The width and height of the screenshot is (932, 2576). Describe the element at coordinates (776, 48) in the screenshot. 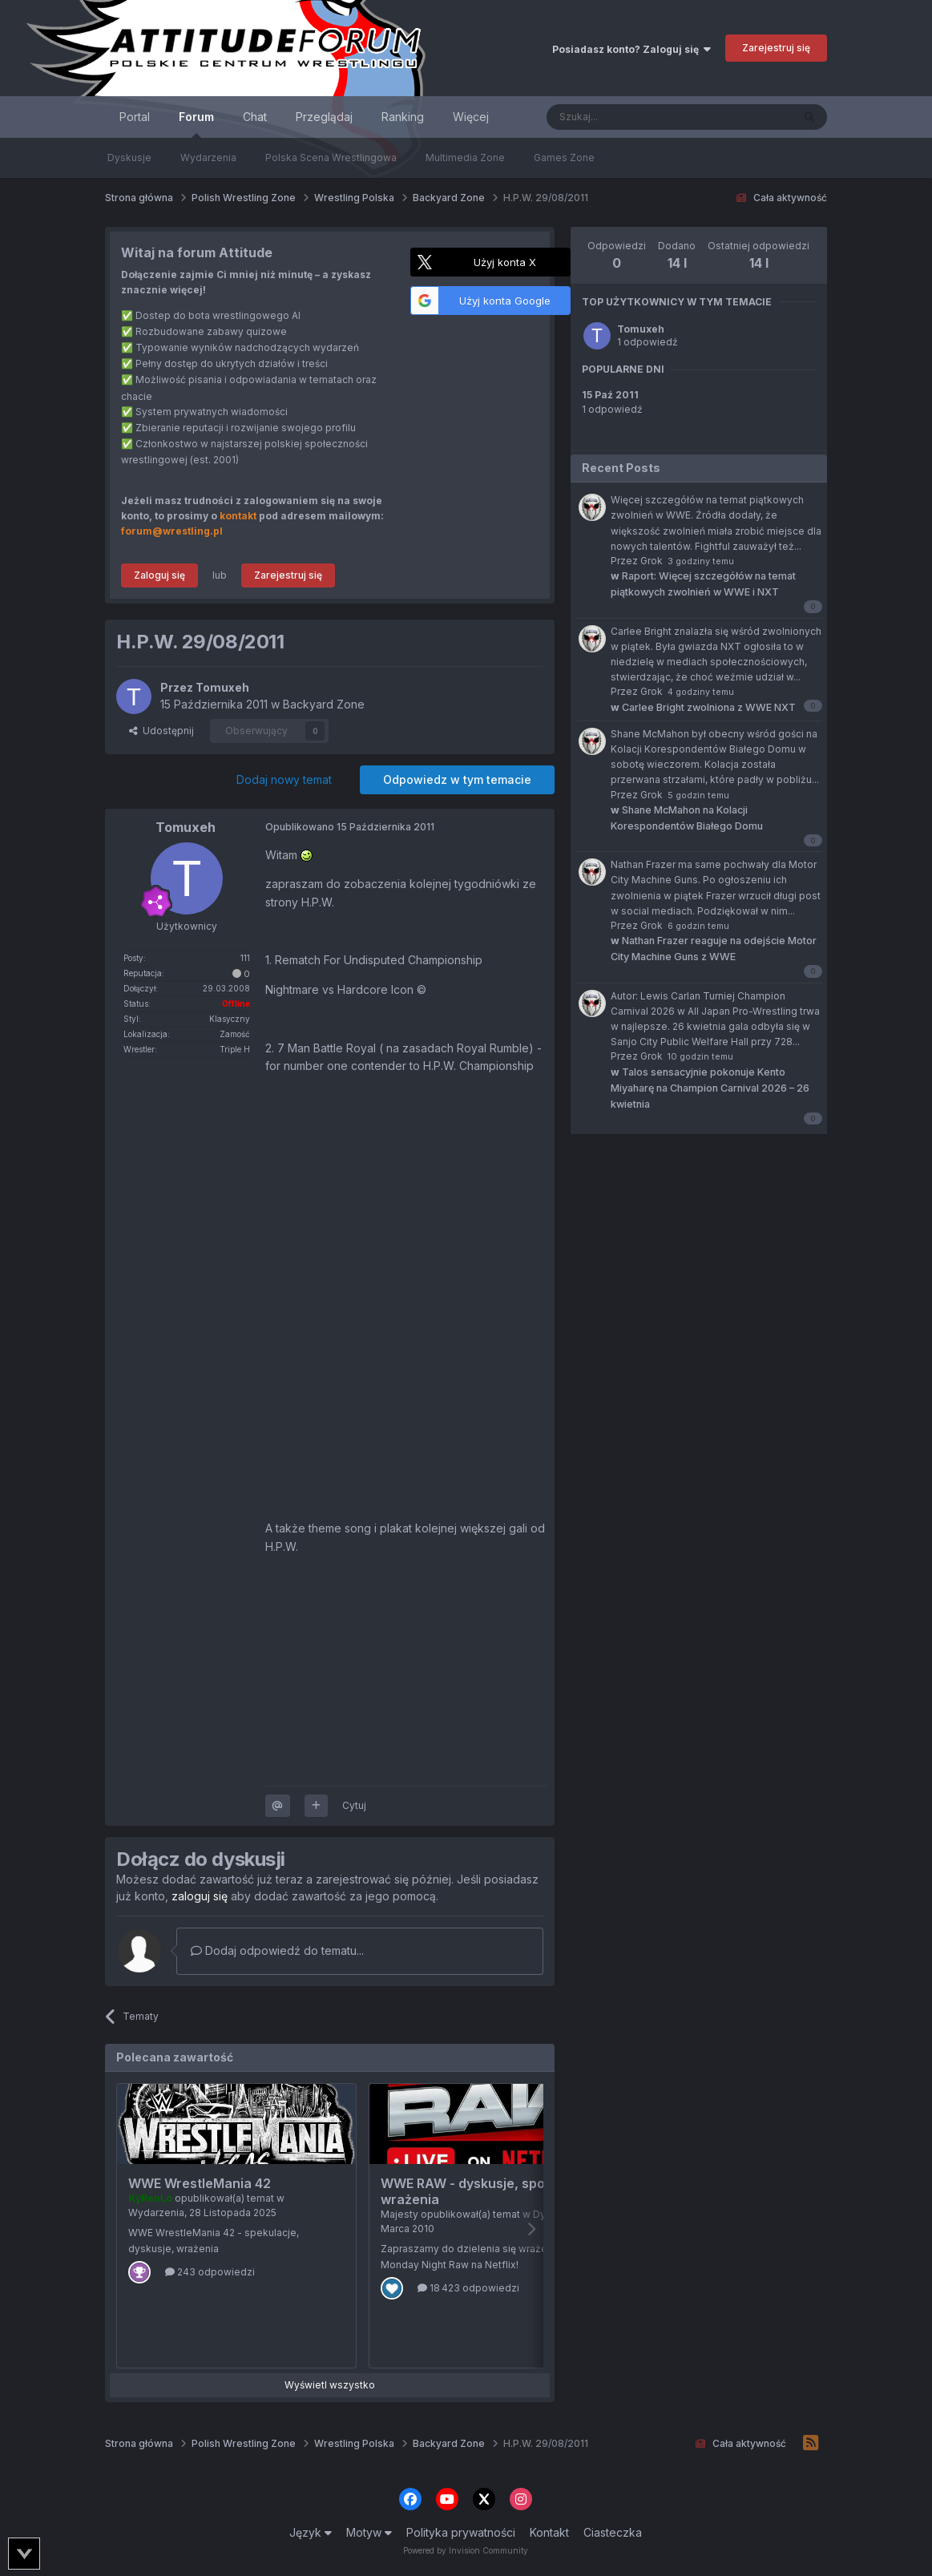

I see `Zarejestruj się` at that location.